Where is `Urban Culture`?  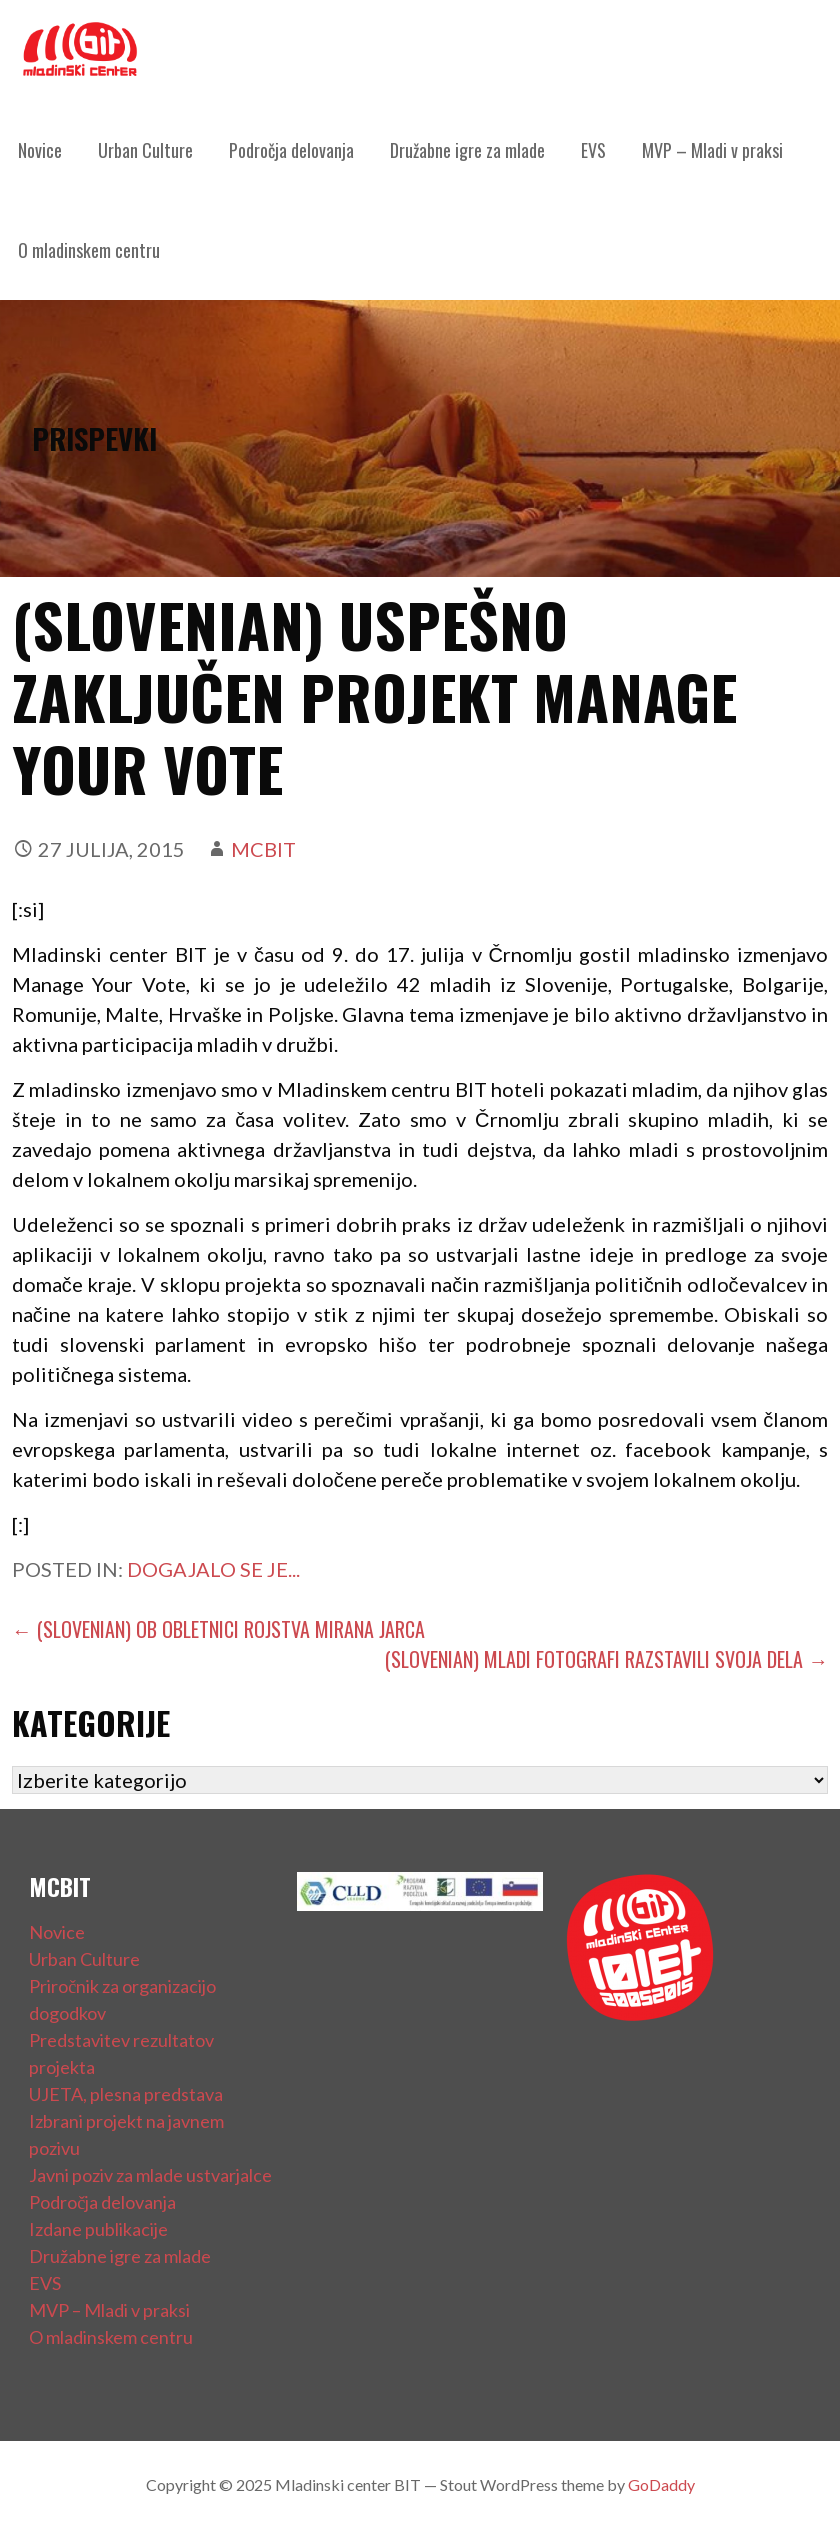 Urban Culture is located at coordinates (145, 150).